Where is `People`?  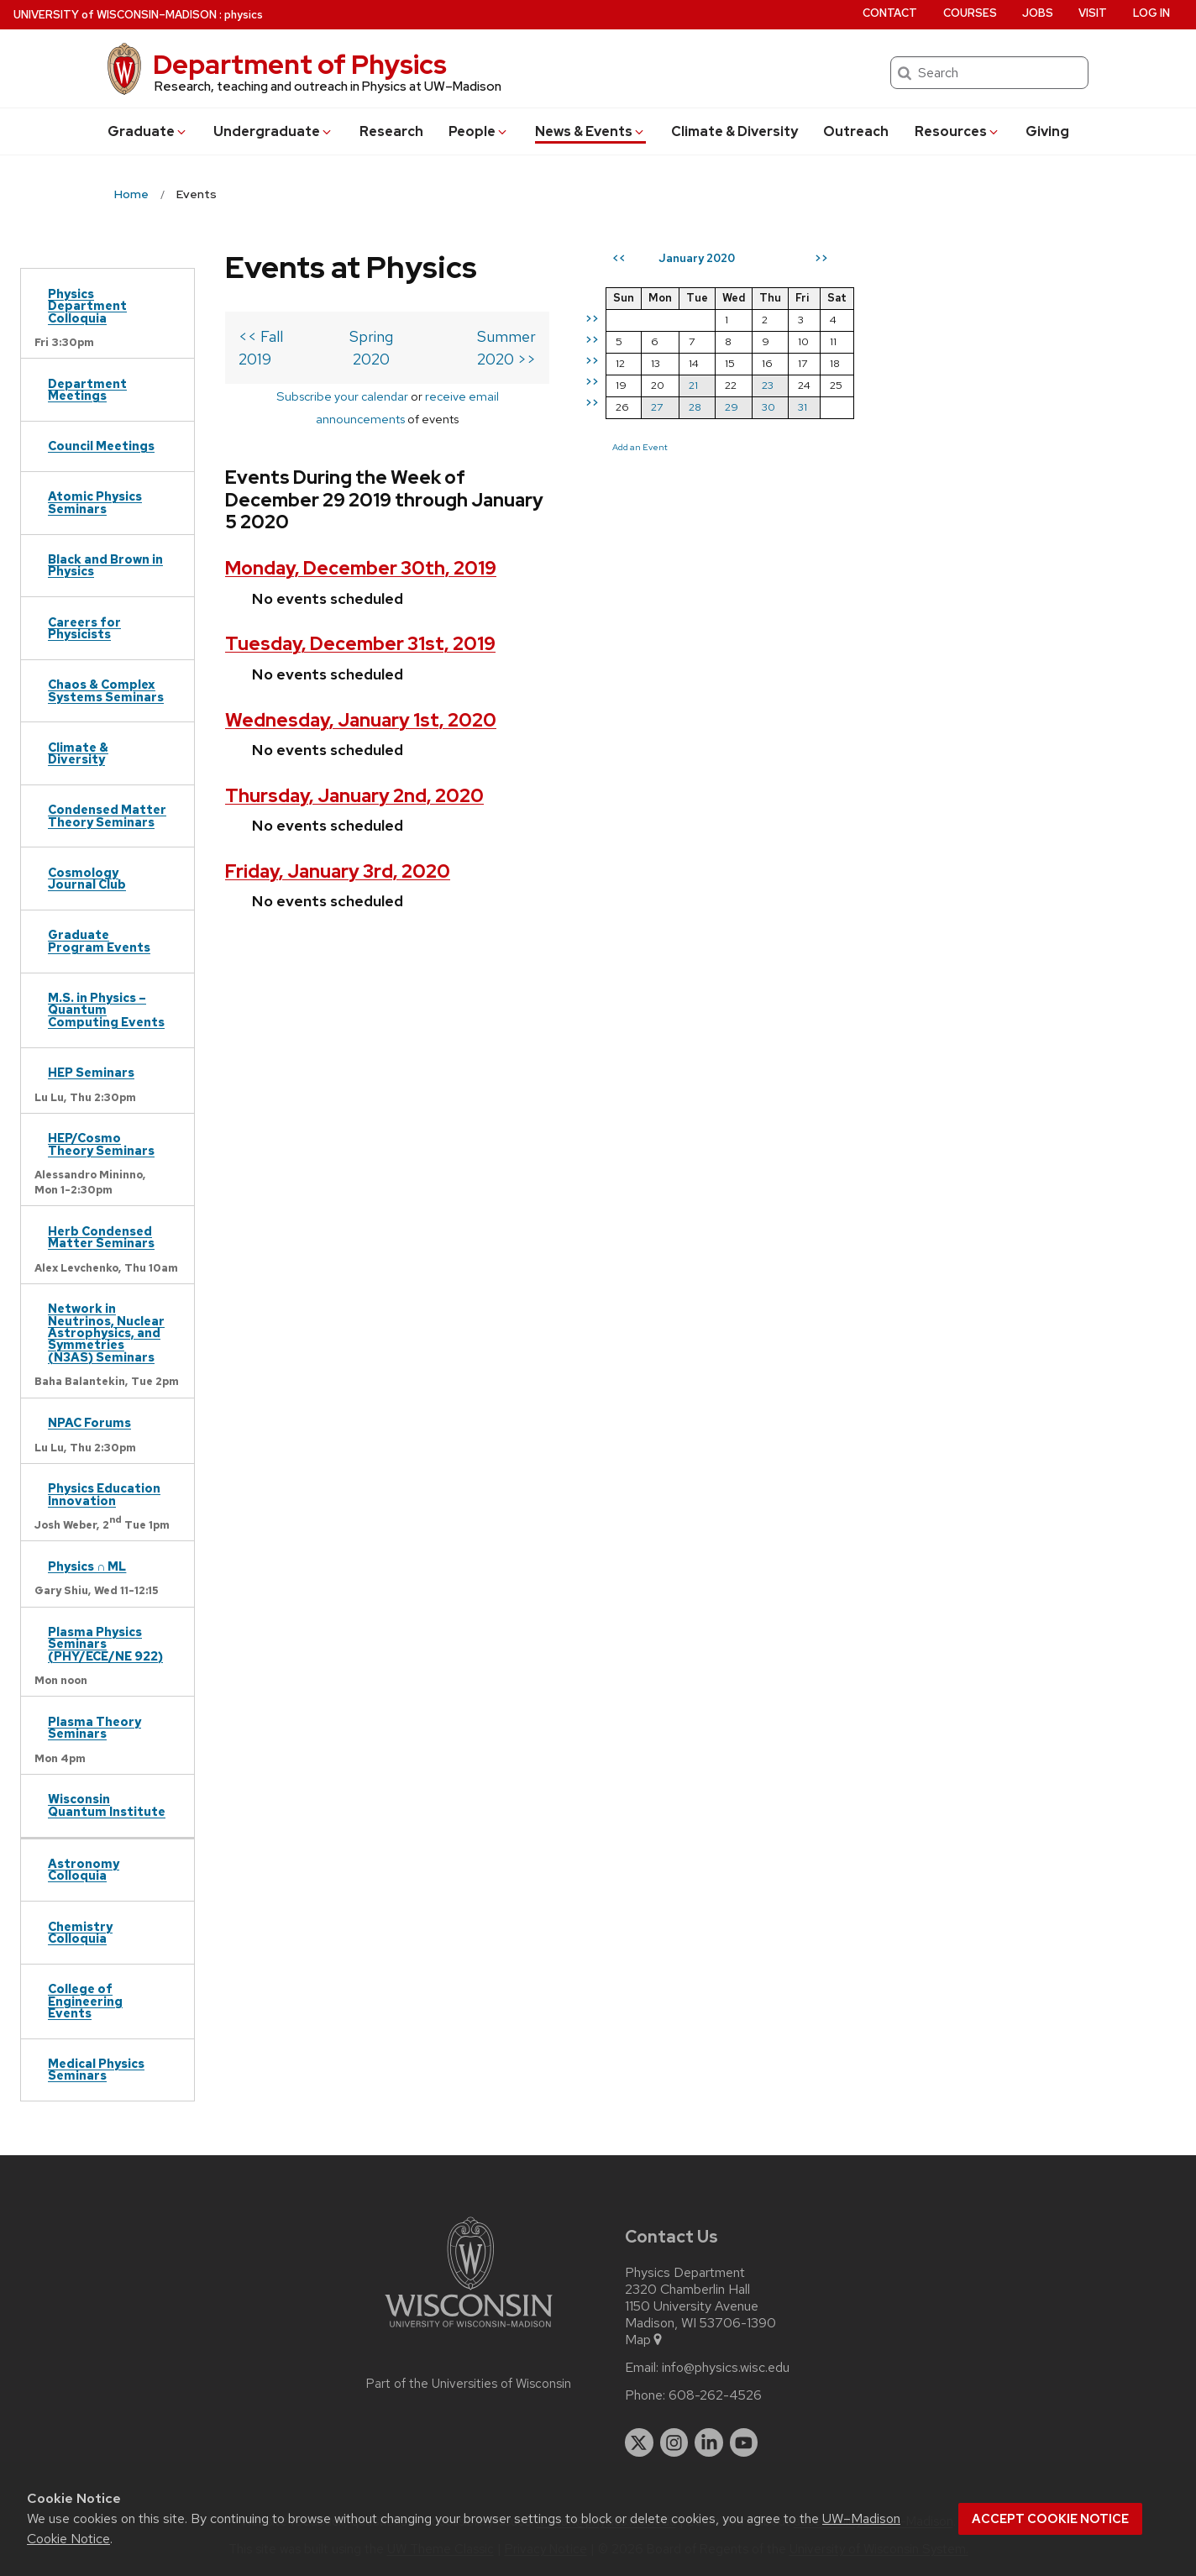
People is located at coordinates (478, 131).